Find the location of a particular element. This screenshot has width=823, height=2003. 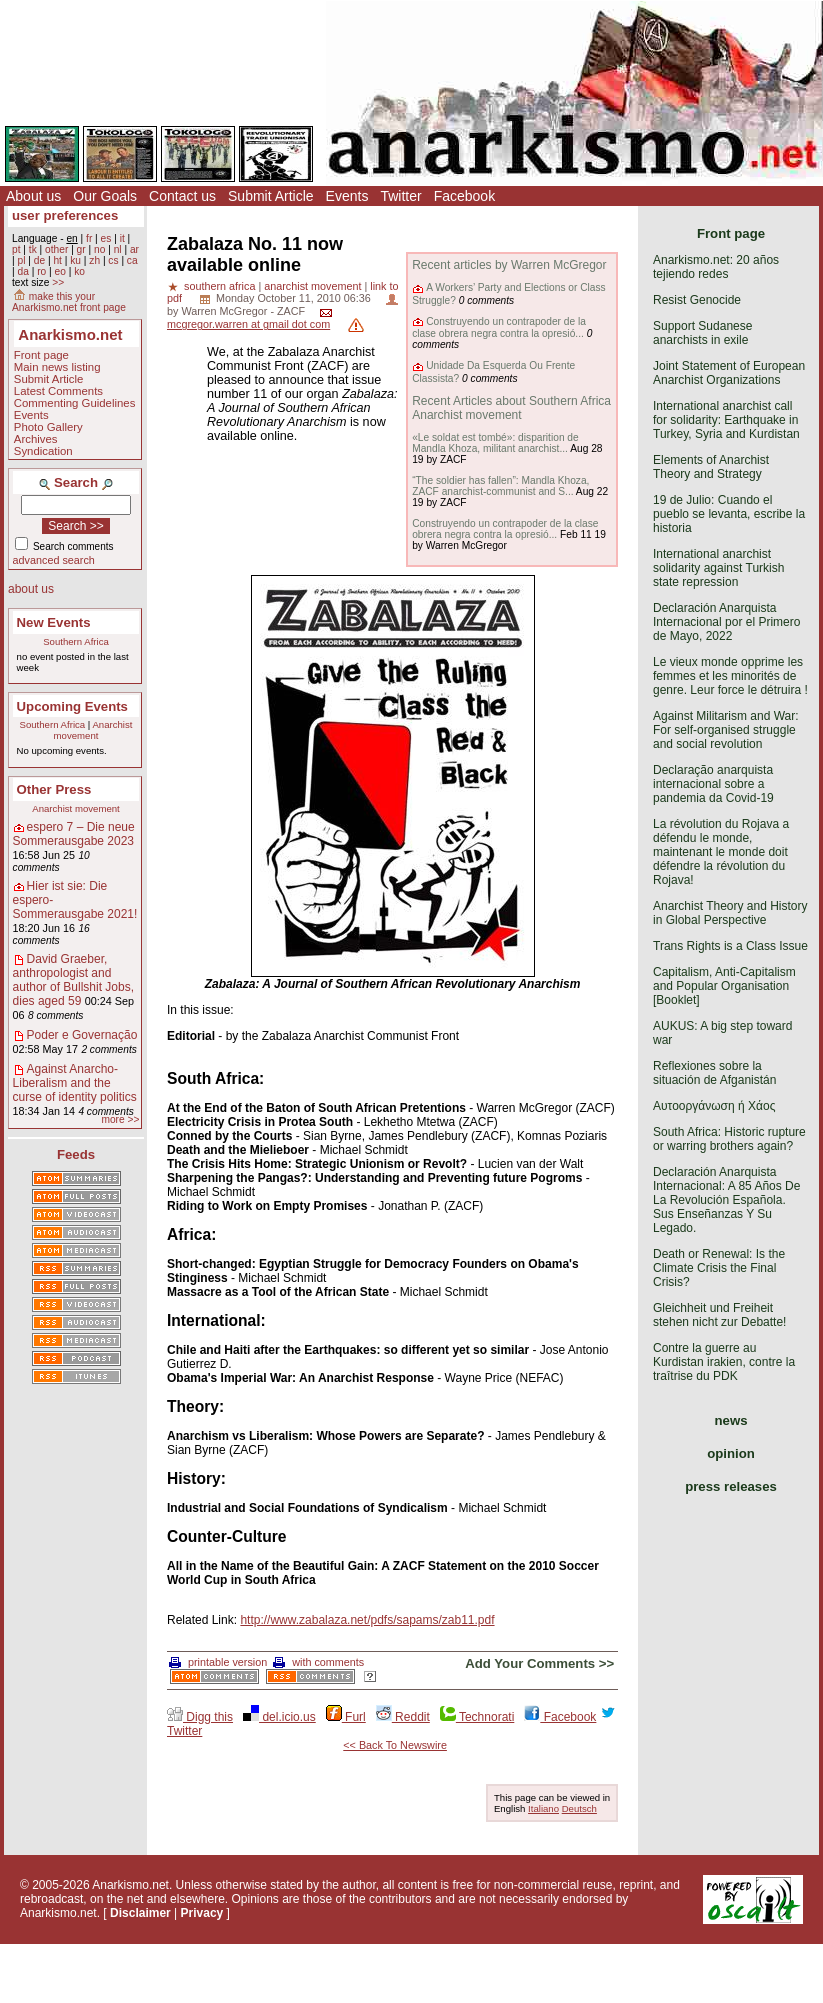

Le vieux monde opprime les femmes et les minorités de genre. Leur force le détruira ! is located at coordinates (730, 676).